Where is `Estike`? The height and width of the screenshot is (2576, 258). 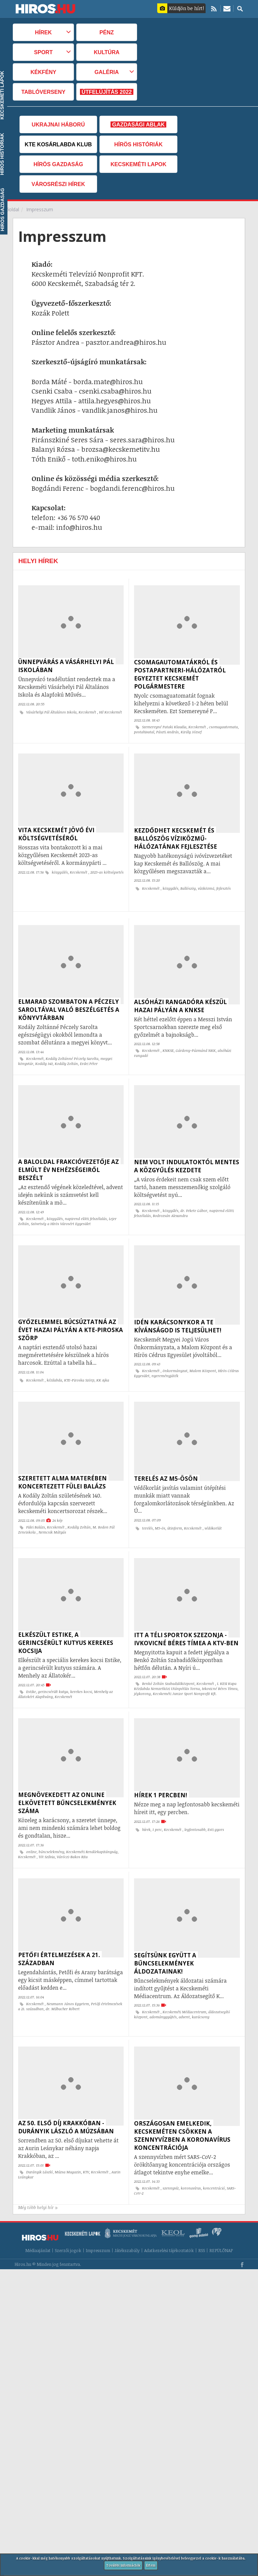 Estike is located at coordinates (31, 1671).